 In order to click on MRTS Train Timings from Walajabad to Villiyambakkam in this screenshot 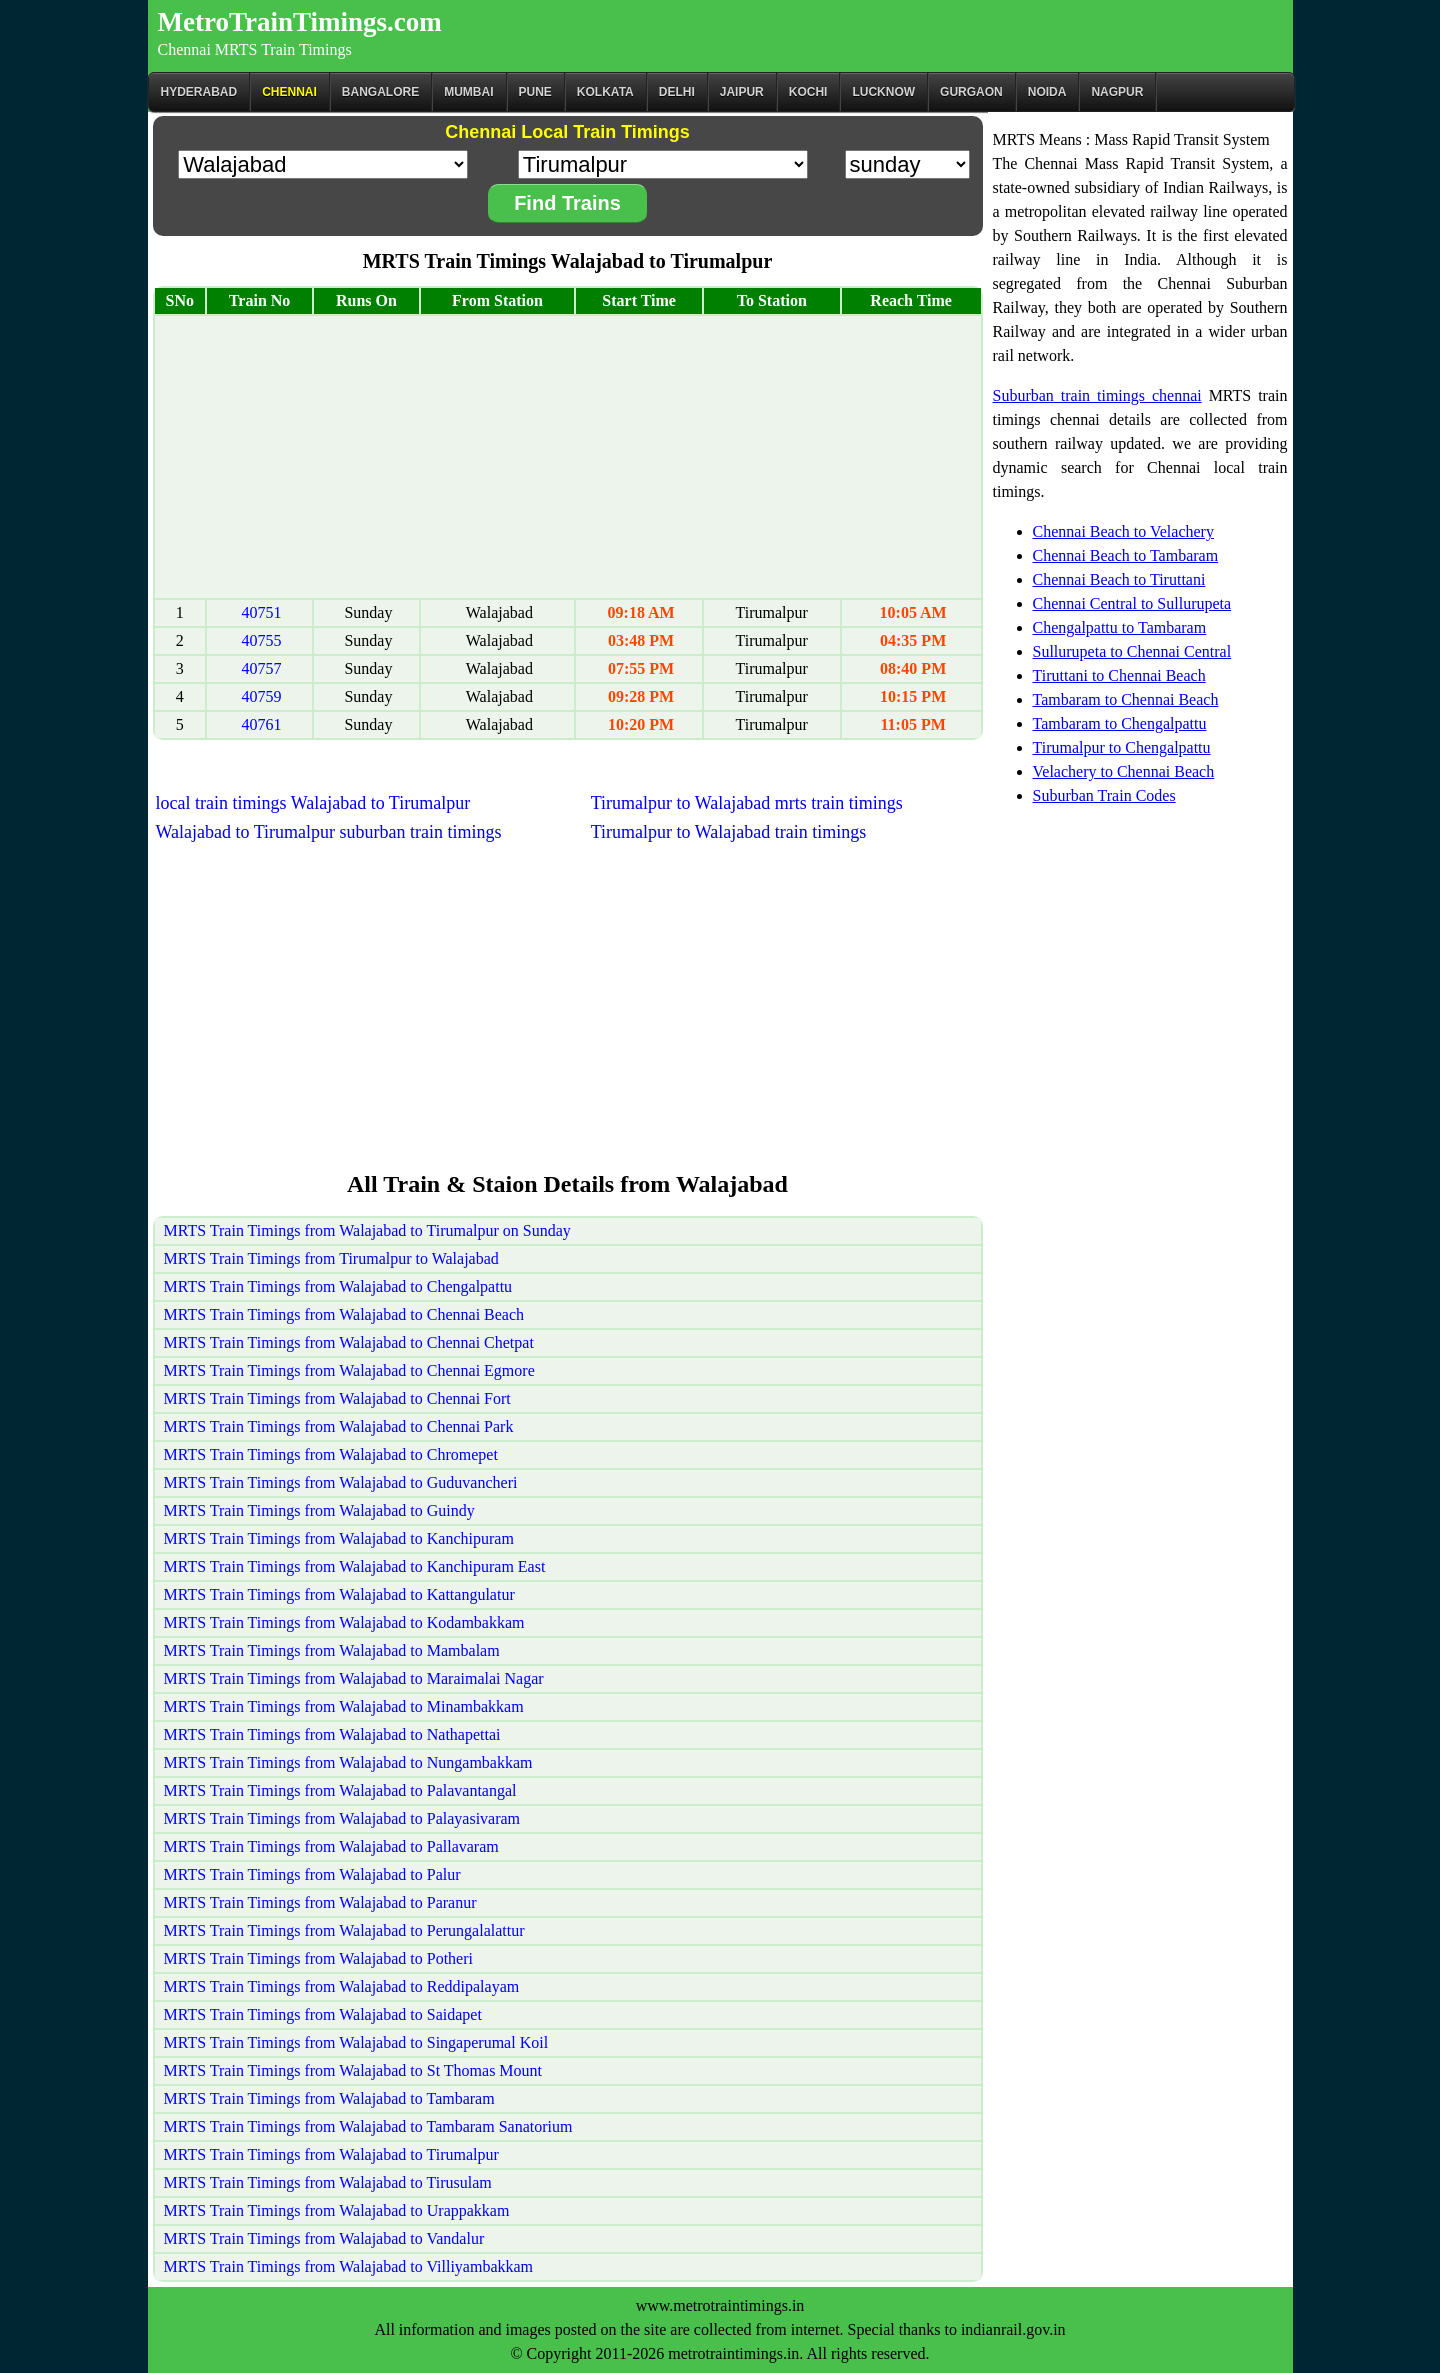, I will do `click(349, 2266)`.